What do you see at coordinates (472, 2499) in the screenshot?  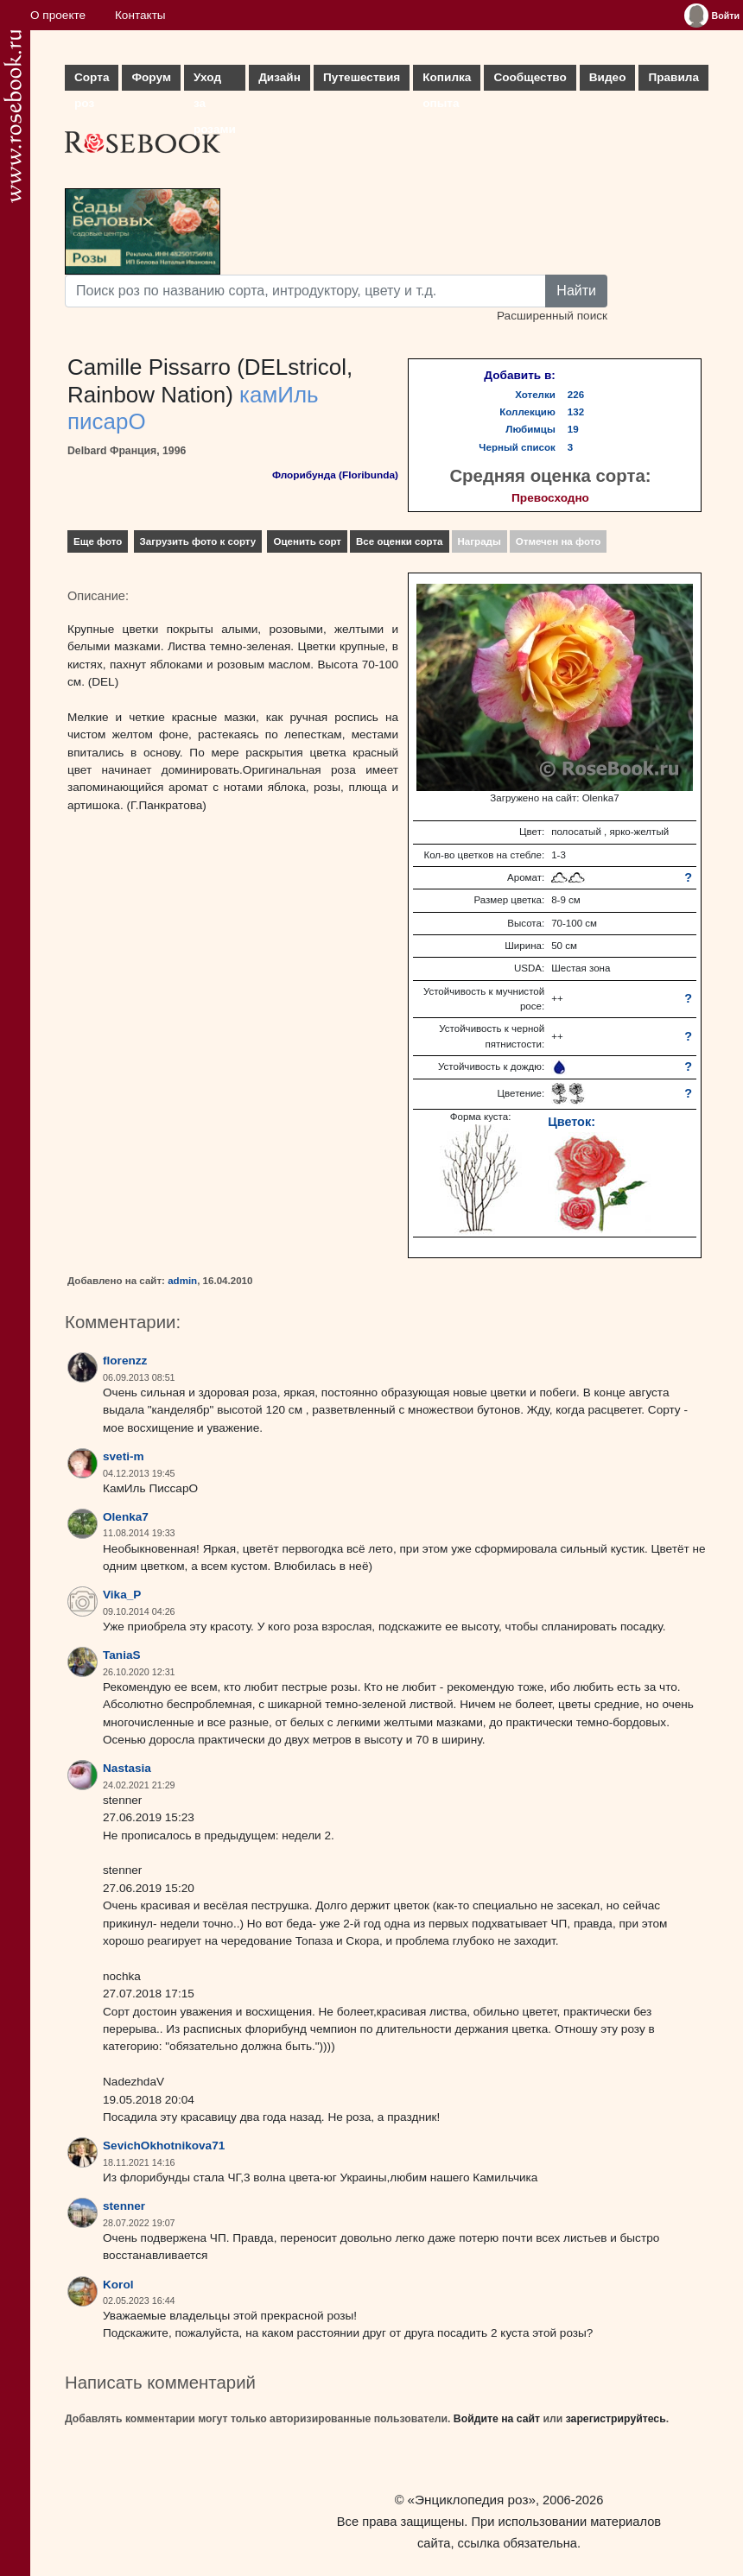 I see `«Энциклопедия роз»` at bounding box center [472, 2499].